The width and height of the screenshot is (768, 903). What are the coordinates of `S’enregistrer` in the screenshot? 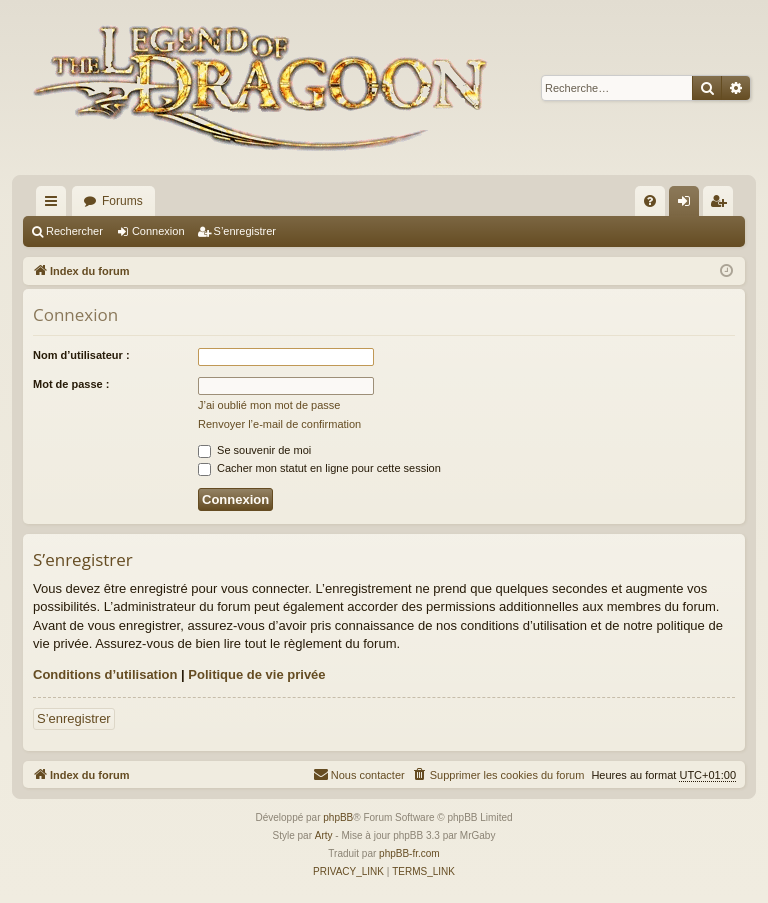 It's located at (245, 231).